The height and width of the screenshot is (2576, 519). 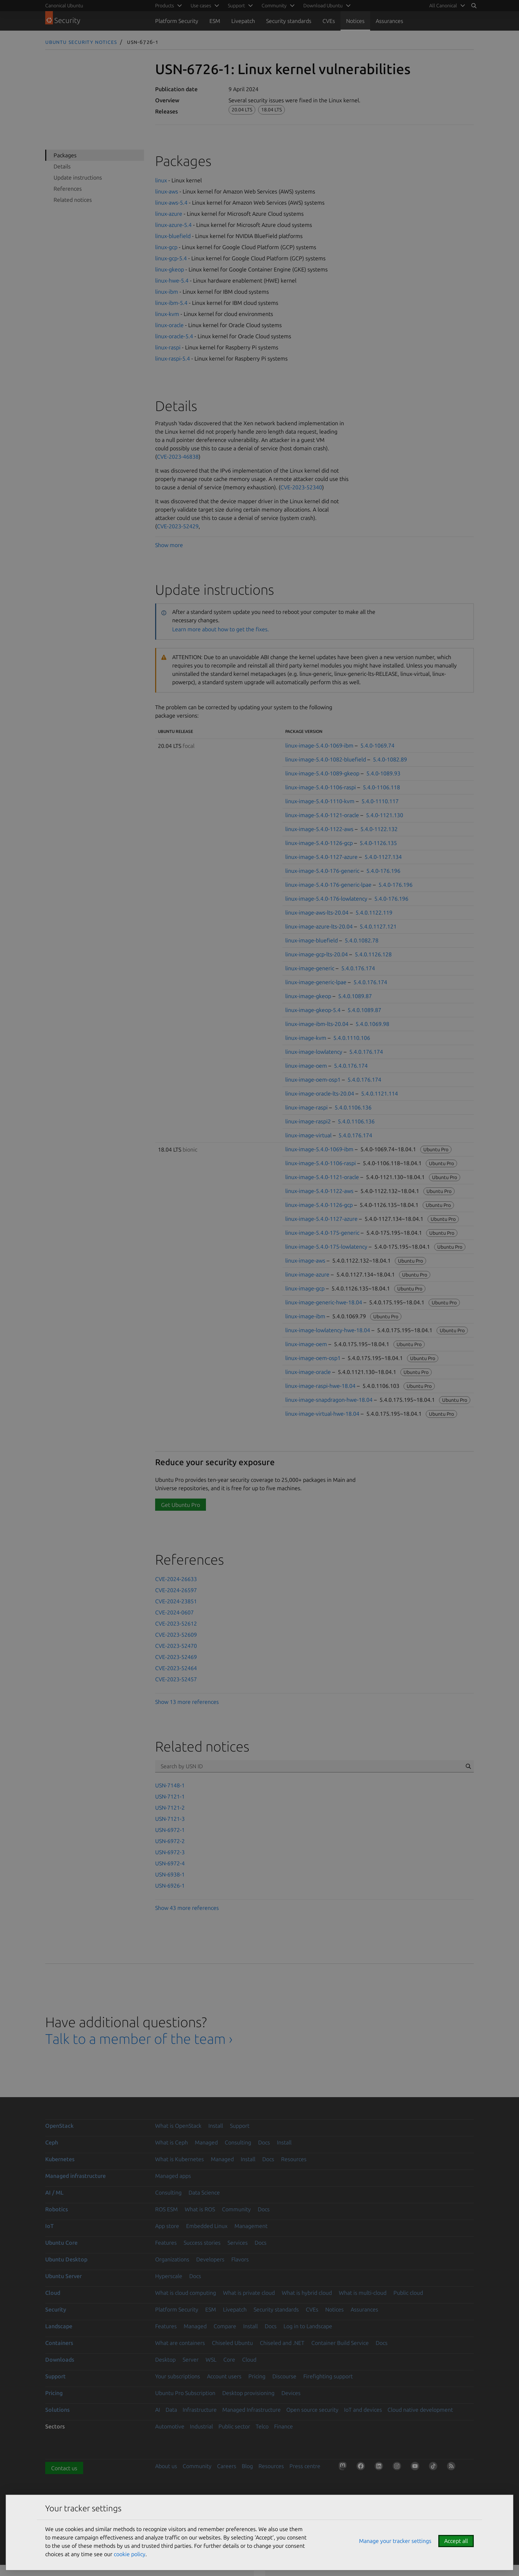 I want to click on USN-6972-2, so click(x=170, y=1841).